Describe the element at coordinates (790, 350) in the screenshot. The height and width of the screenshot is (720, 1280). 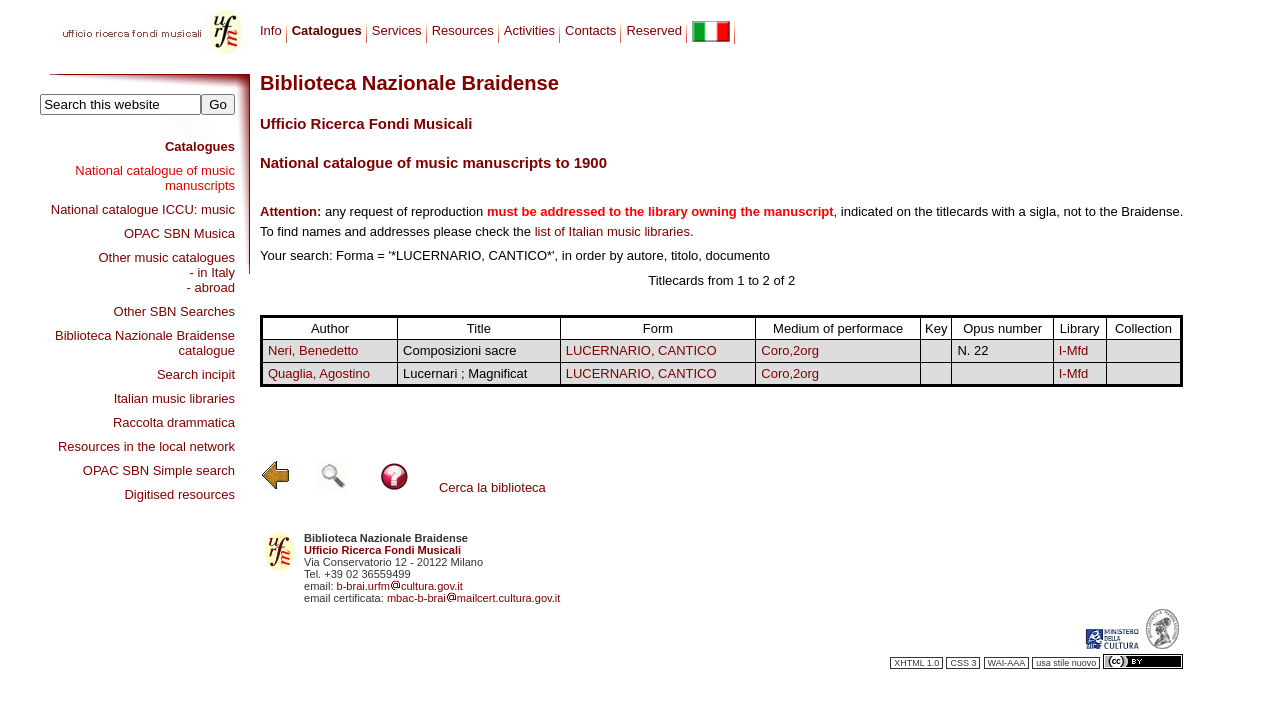
I see `Coro,2org` at that location.